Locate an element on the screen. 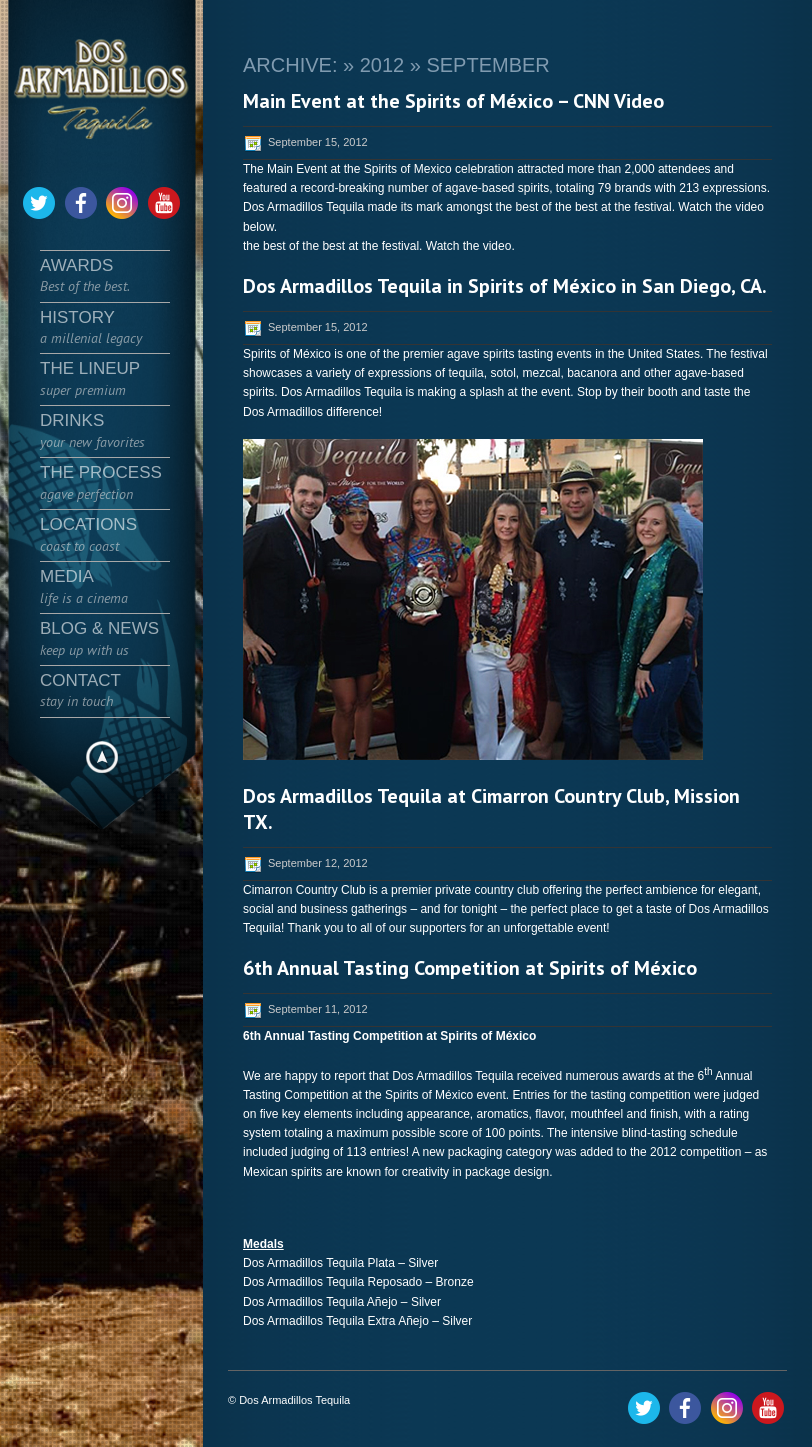  Main Event at the Spirits of México – CNN Video is located at coordinates (453, 101).